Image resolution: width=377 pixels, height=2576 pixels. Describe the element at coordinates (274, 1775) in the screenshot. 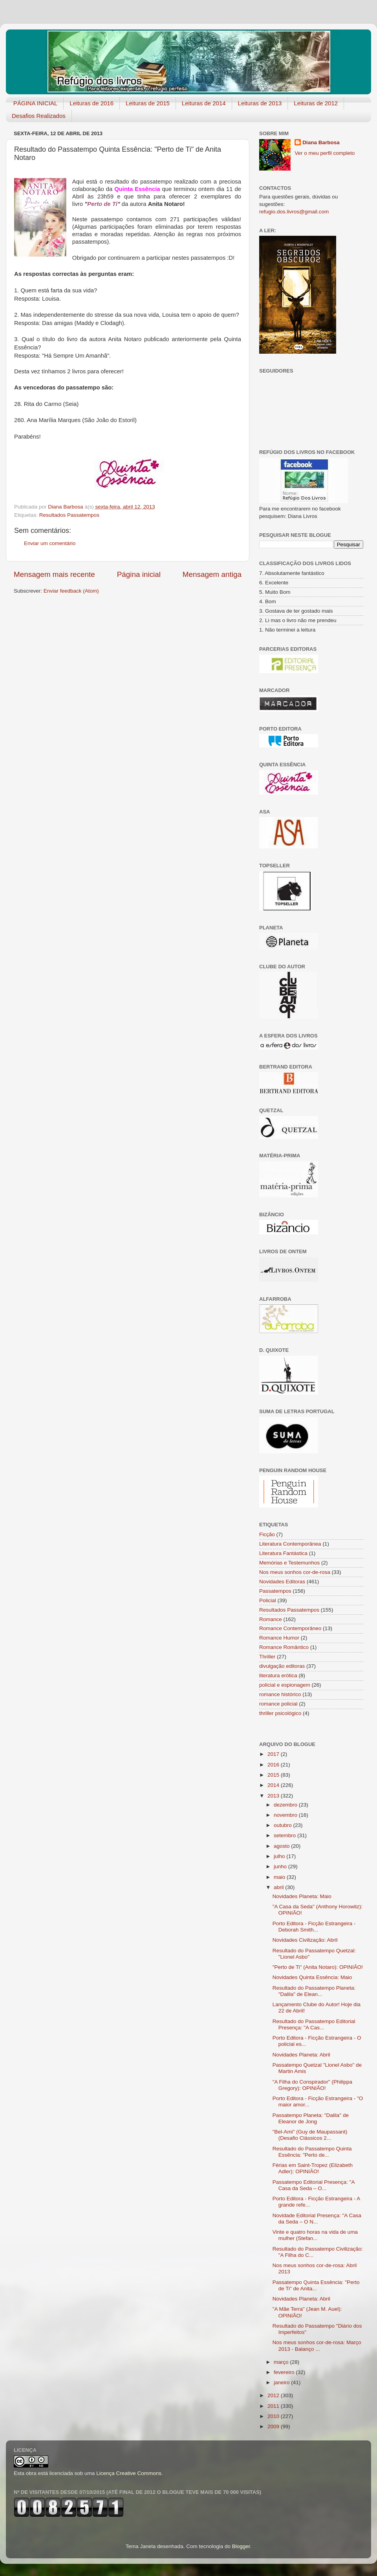

I see `2015` at that location.